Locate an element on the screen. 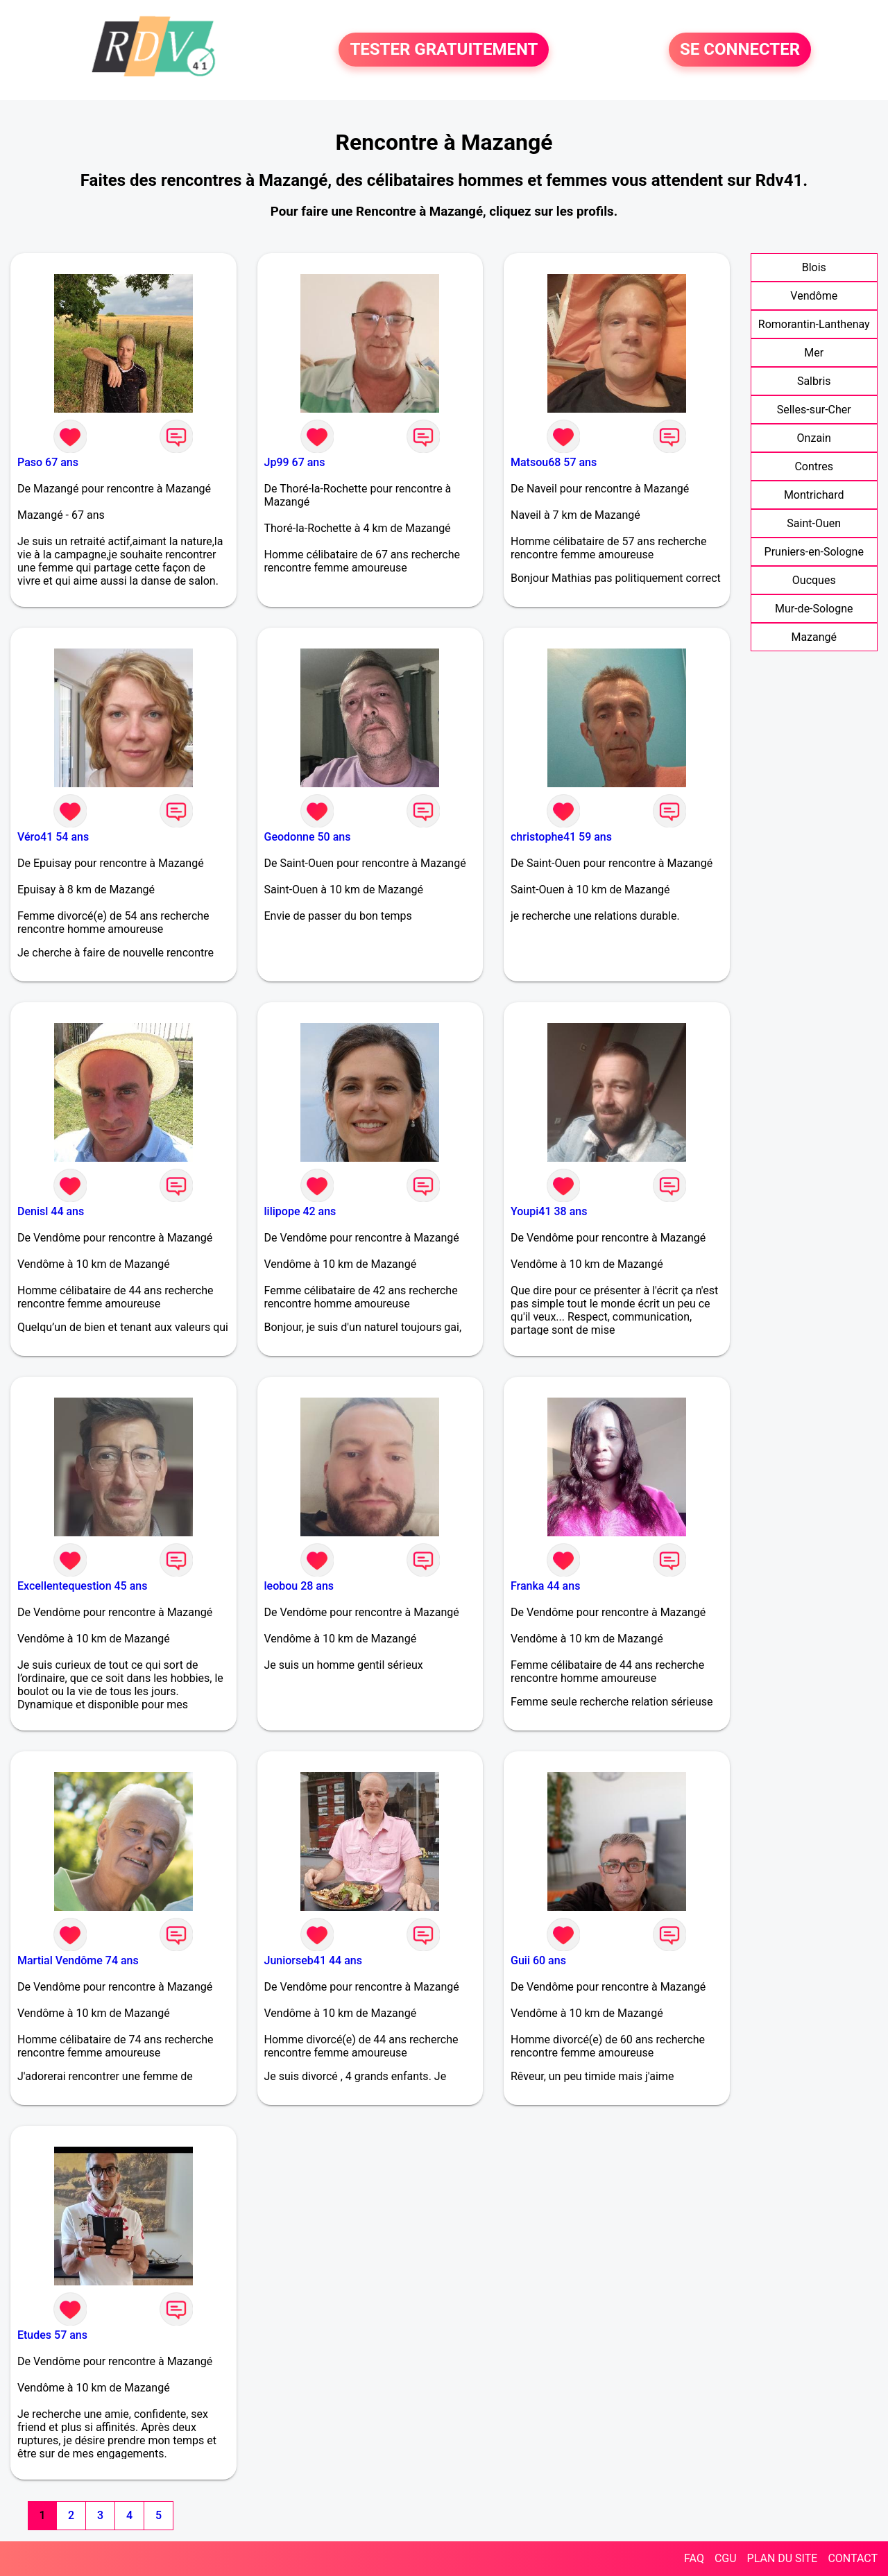 The image size is (888, 2576). Paso 67 ans is located at coordinates (47, 462).